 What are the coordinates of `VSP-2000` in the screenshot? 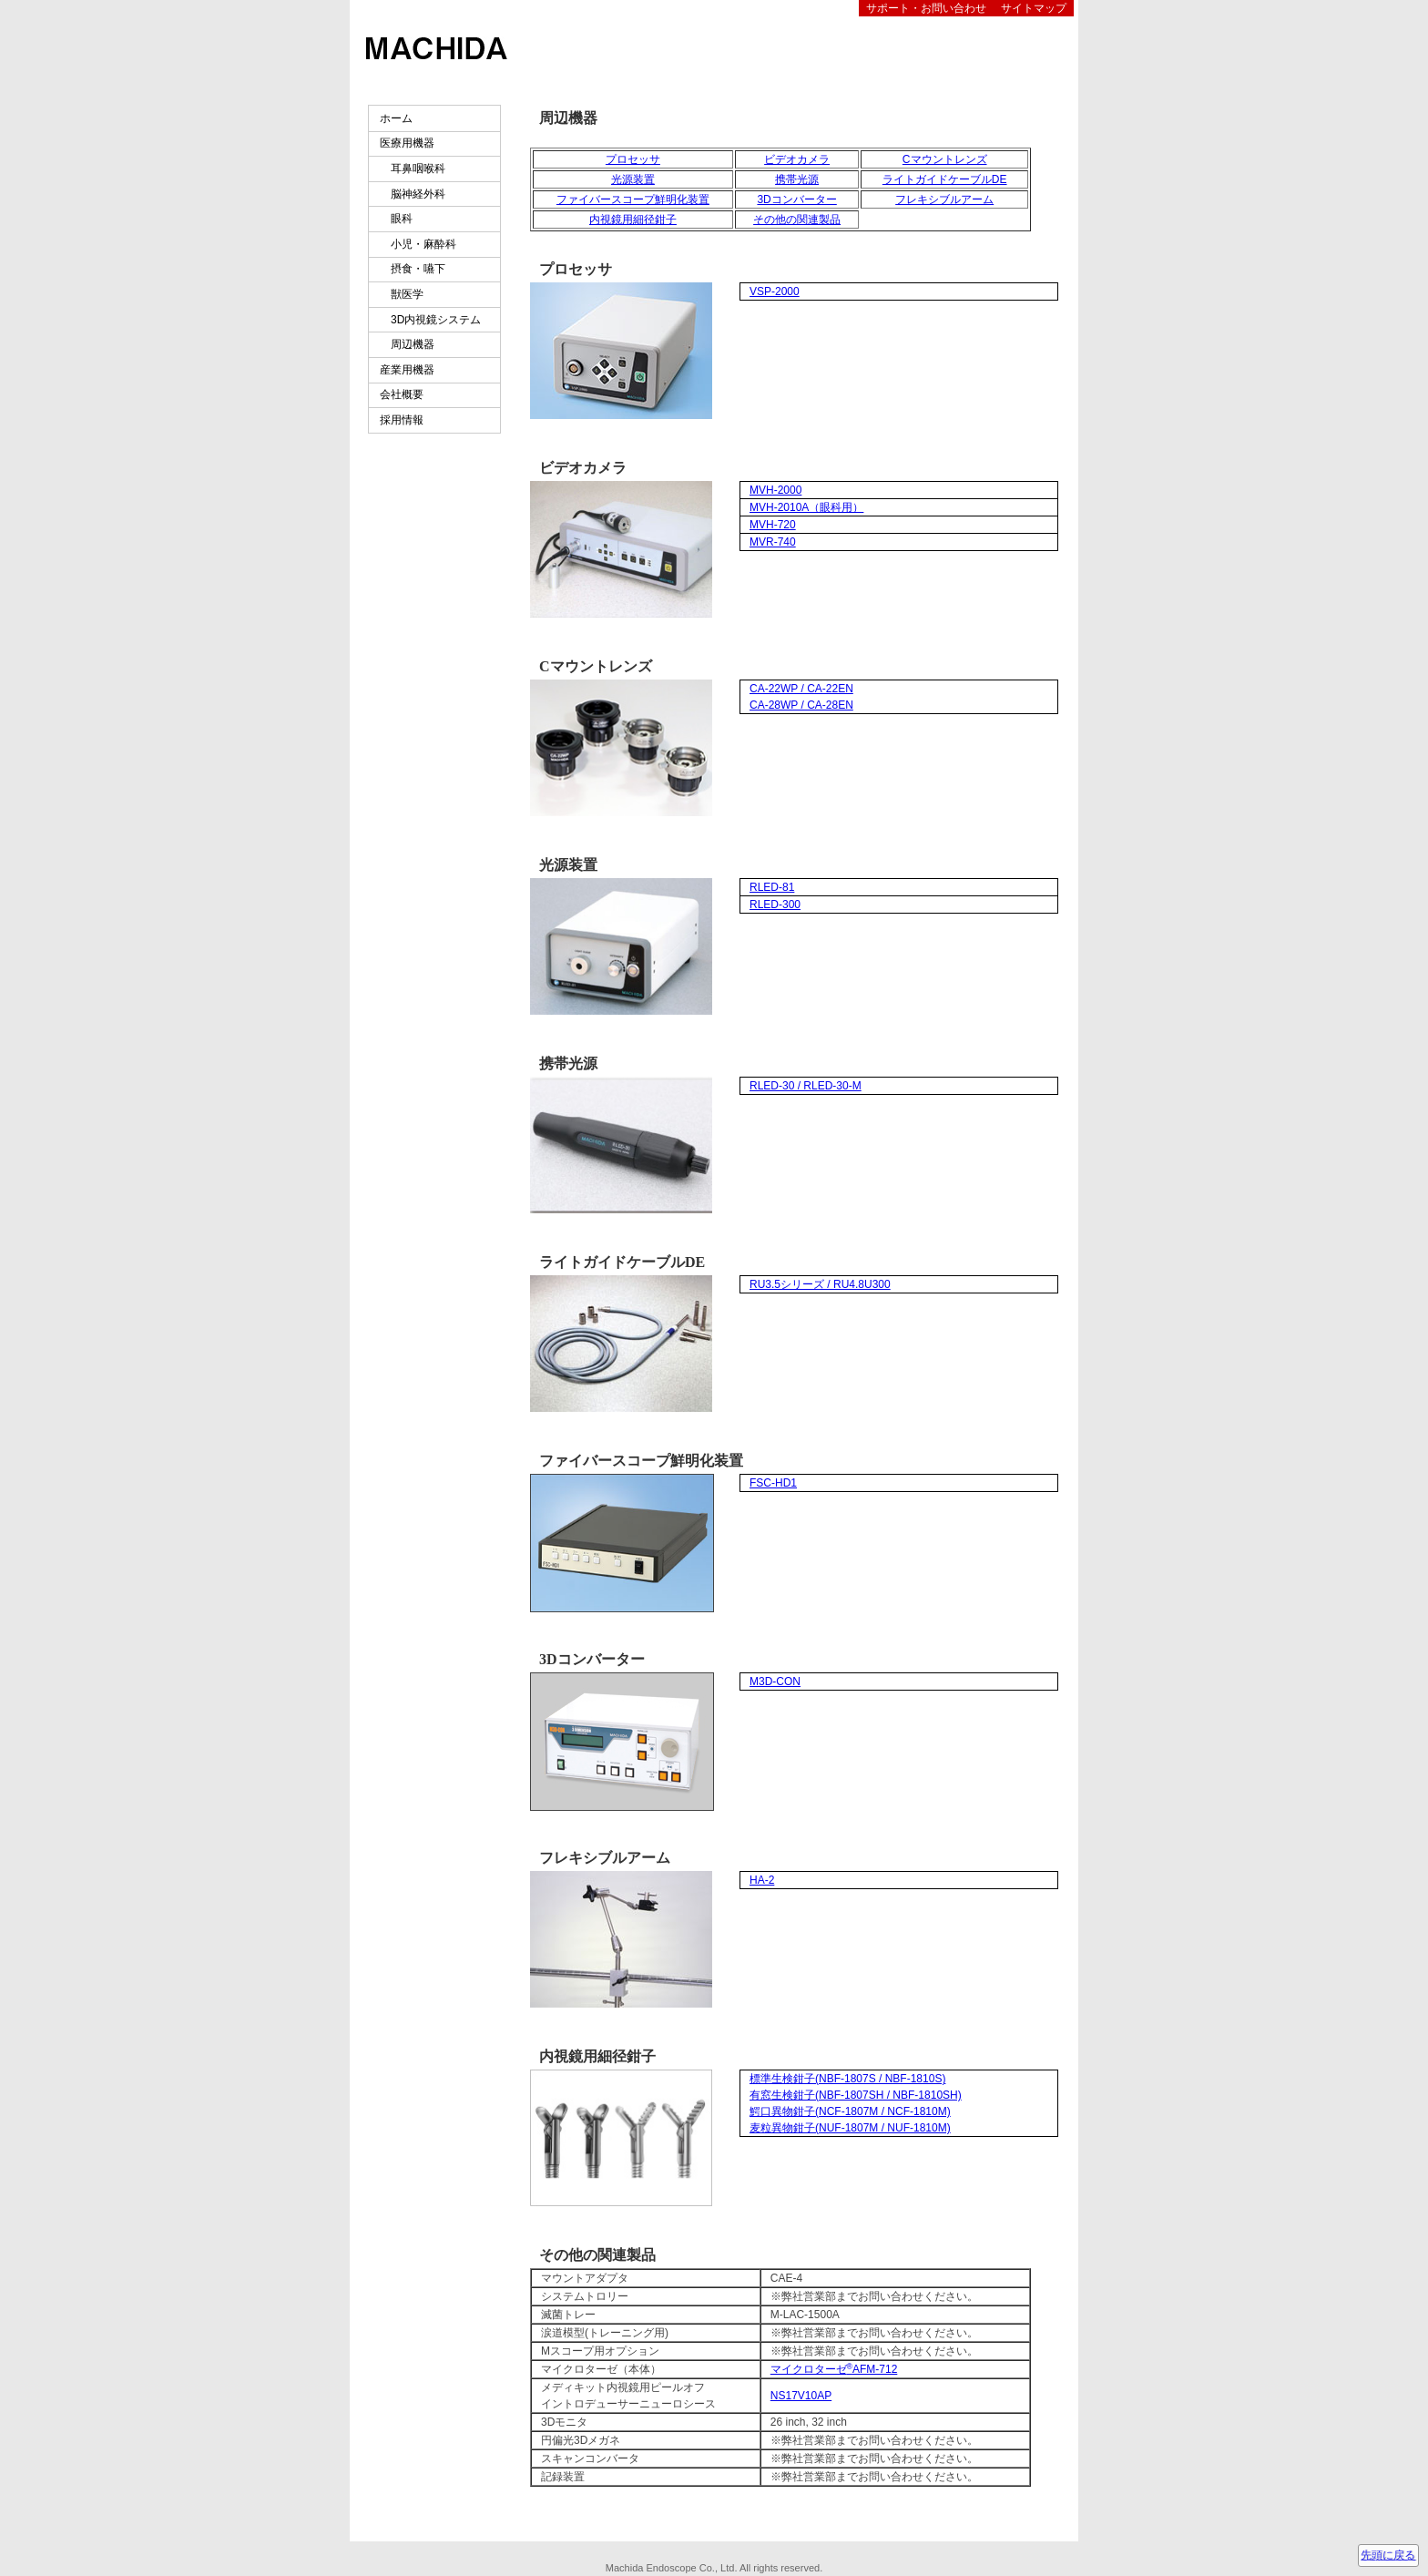 It's located at (775, 291).